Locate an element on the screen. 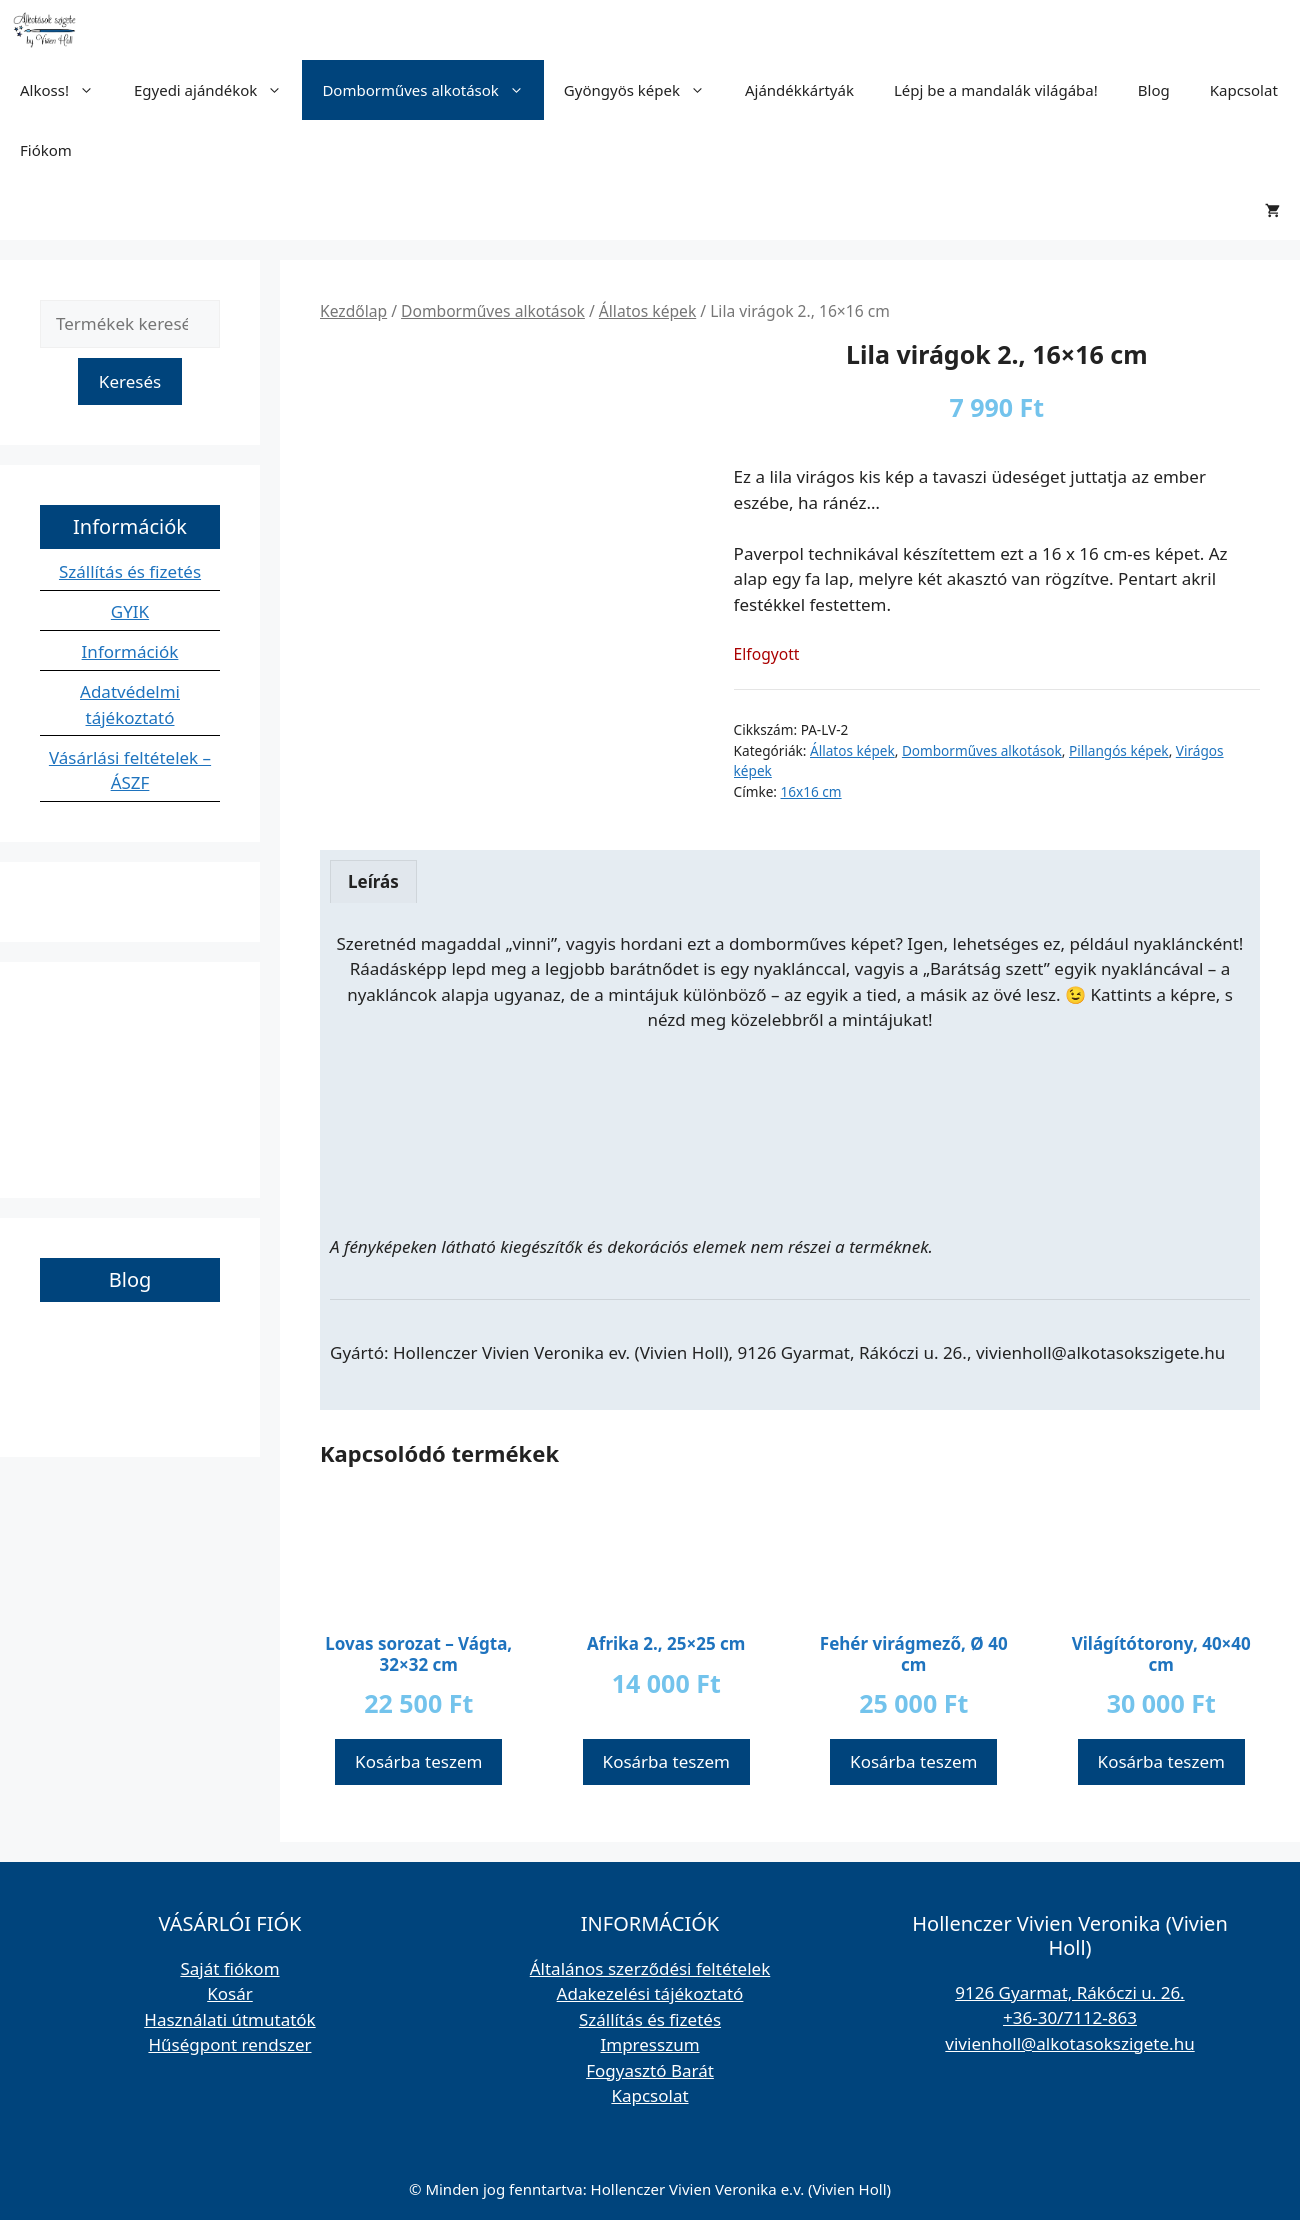 This screenshot has width=1300, height=2220. Kezdőlap is located at coordinates (353, 311).